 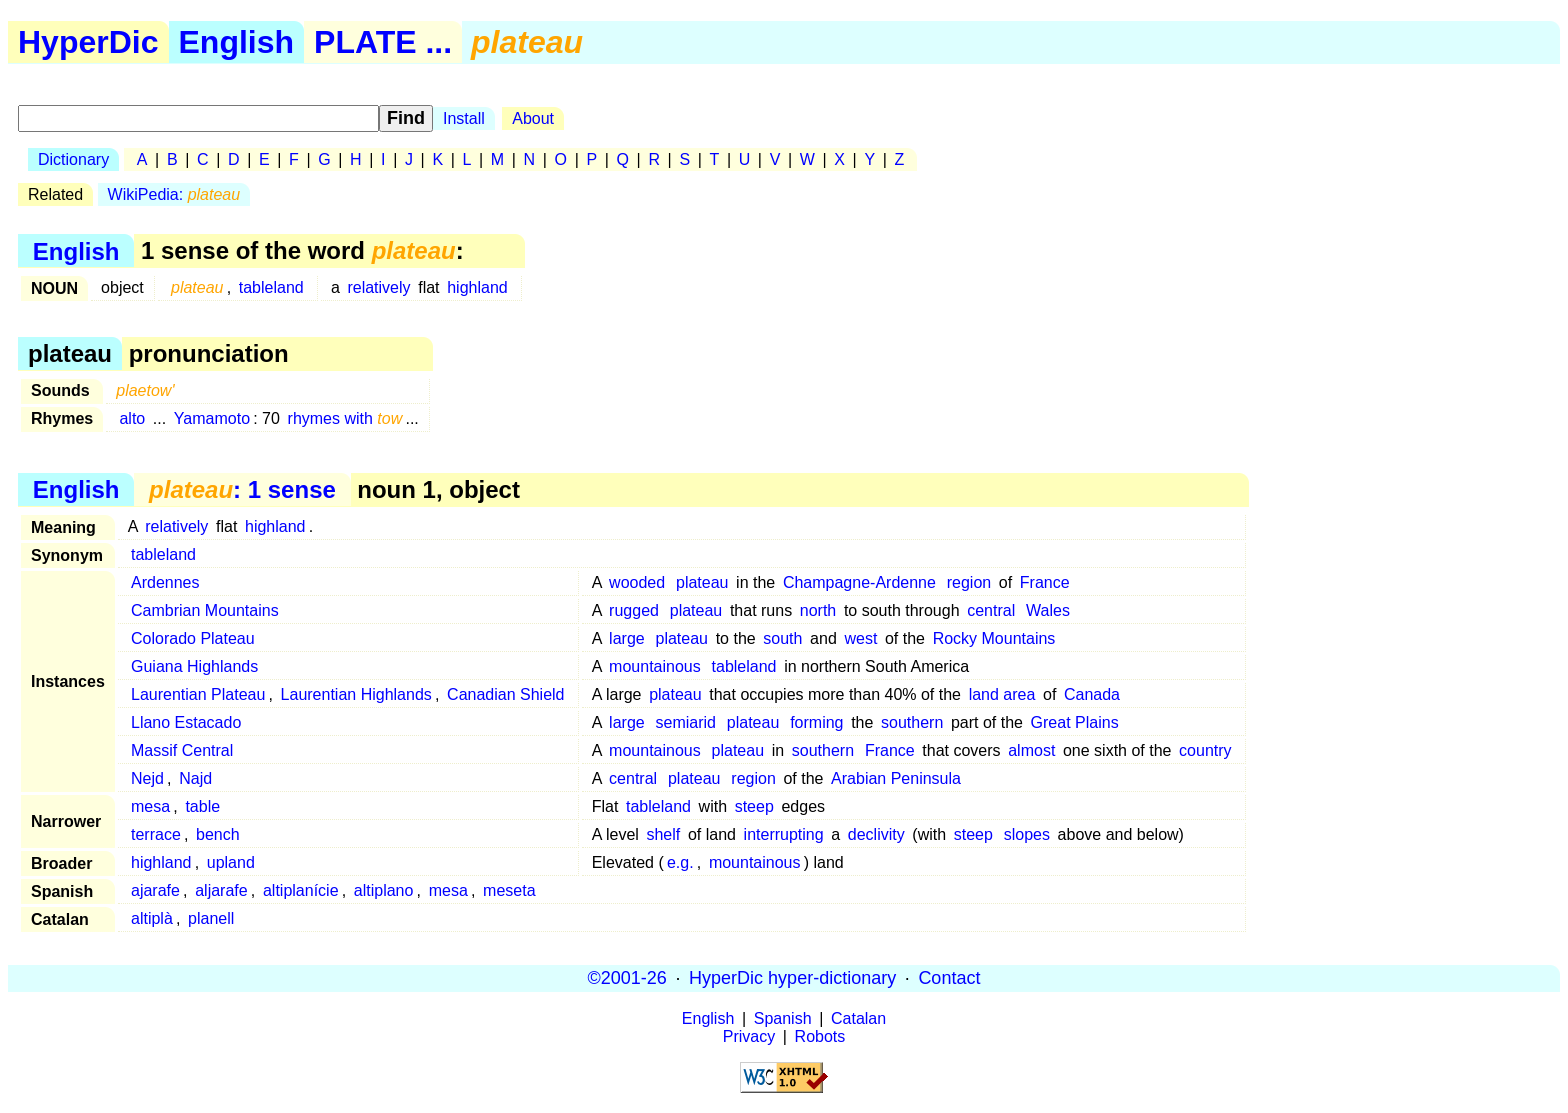 What do you see at coordinates (464, 118) in the screenshot?
I see `Install` at bounding box center [464, 118].